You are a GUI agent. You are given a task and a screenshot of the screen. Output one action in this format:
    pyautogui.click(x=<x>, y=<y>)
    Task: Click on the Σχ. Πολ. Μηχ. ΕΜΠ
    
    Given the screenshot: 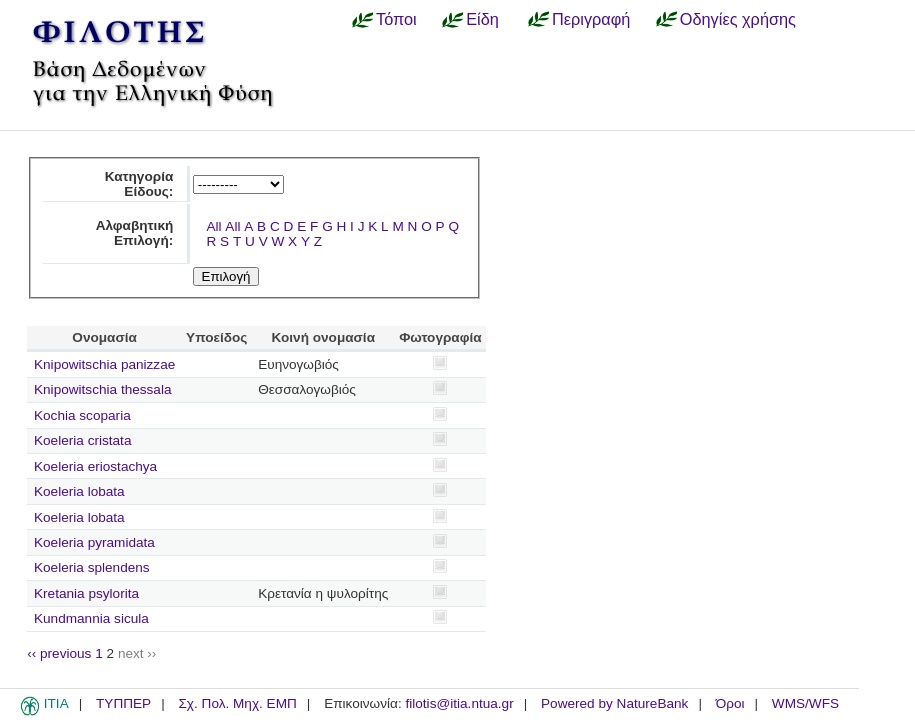 What is the action you would take?
    pyautogui.click(x=237, y=703)
    